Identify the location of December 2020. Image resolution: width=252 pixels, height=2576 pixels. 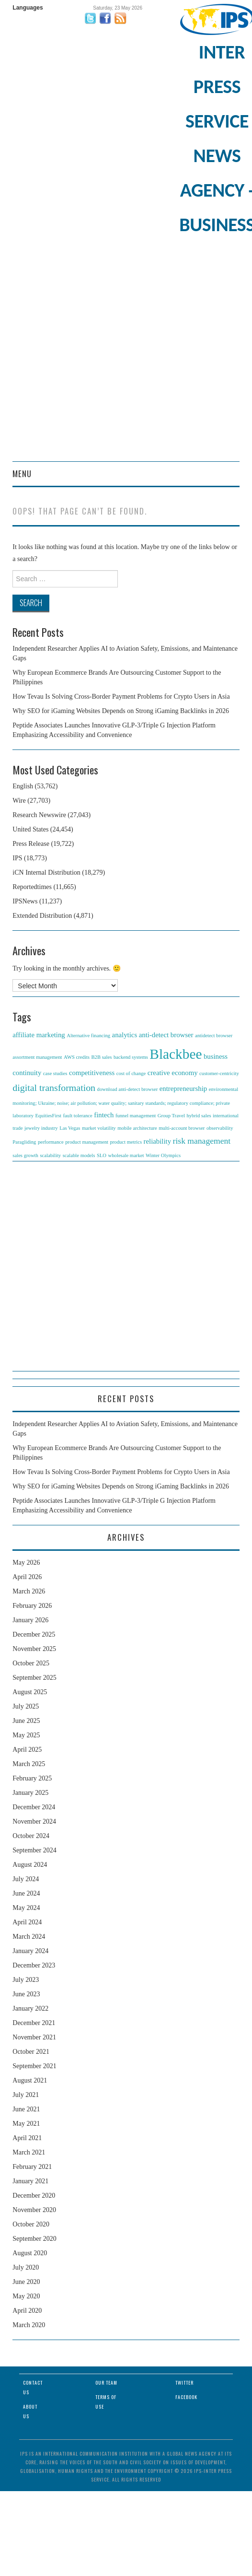
(33, 2195).